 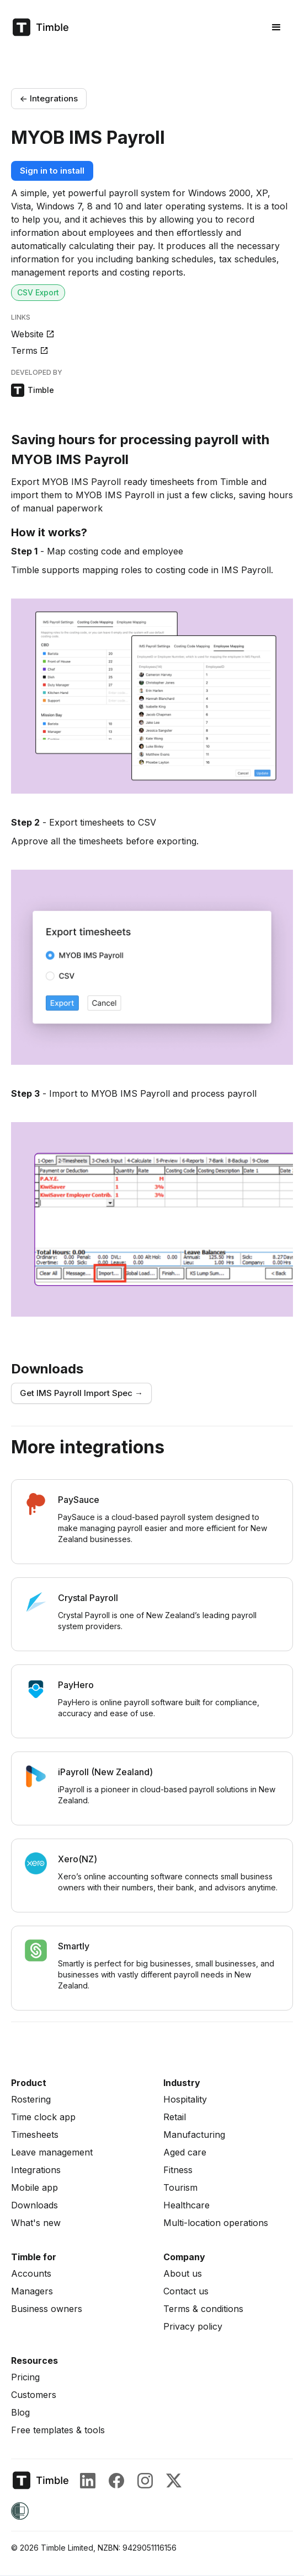 What do you see at coordinates (34, 2187) in the screenshot?
I see `Mobile app` at bounding box center [34, 2187].